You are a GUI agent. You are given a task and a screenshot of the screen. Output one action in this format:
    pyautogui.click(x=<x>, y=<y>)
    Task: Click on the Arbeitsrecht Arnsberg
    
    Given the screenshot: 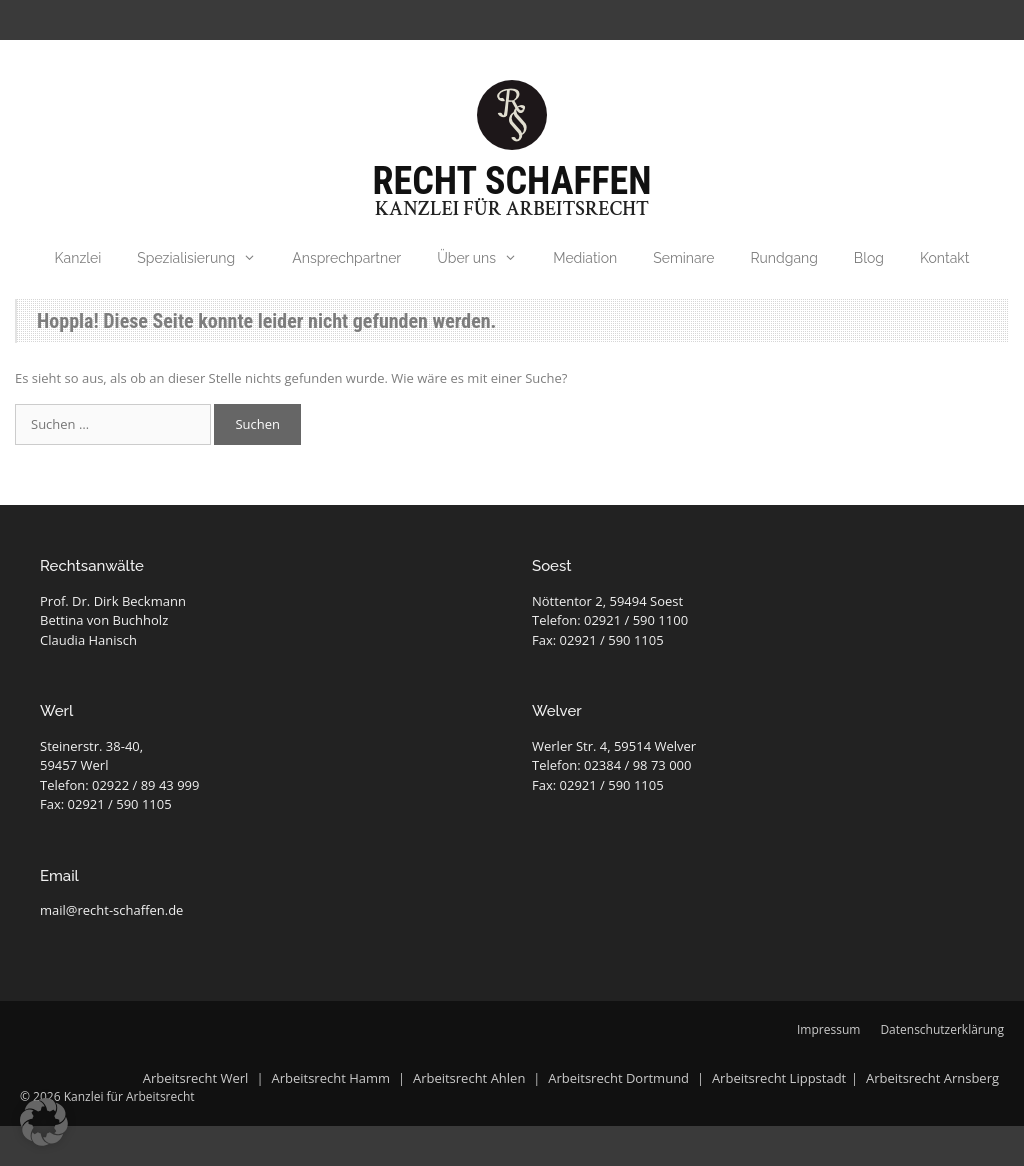 What is the action you would take?
    pyautogui.click(x=932, y=1078)
    